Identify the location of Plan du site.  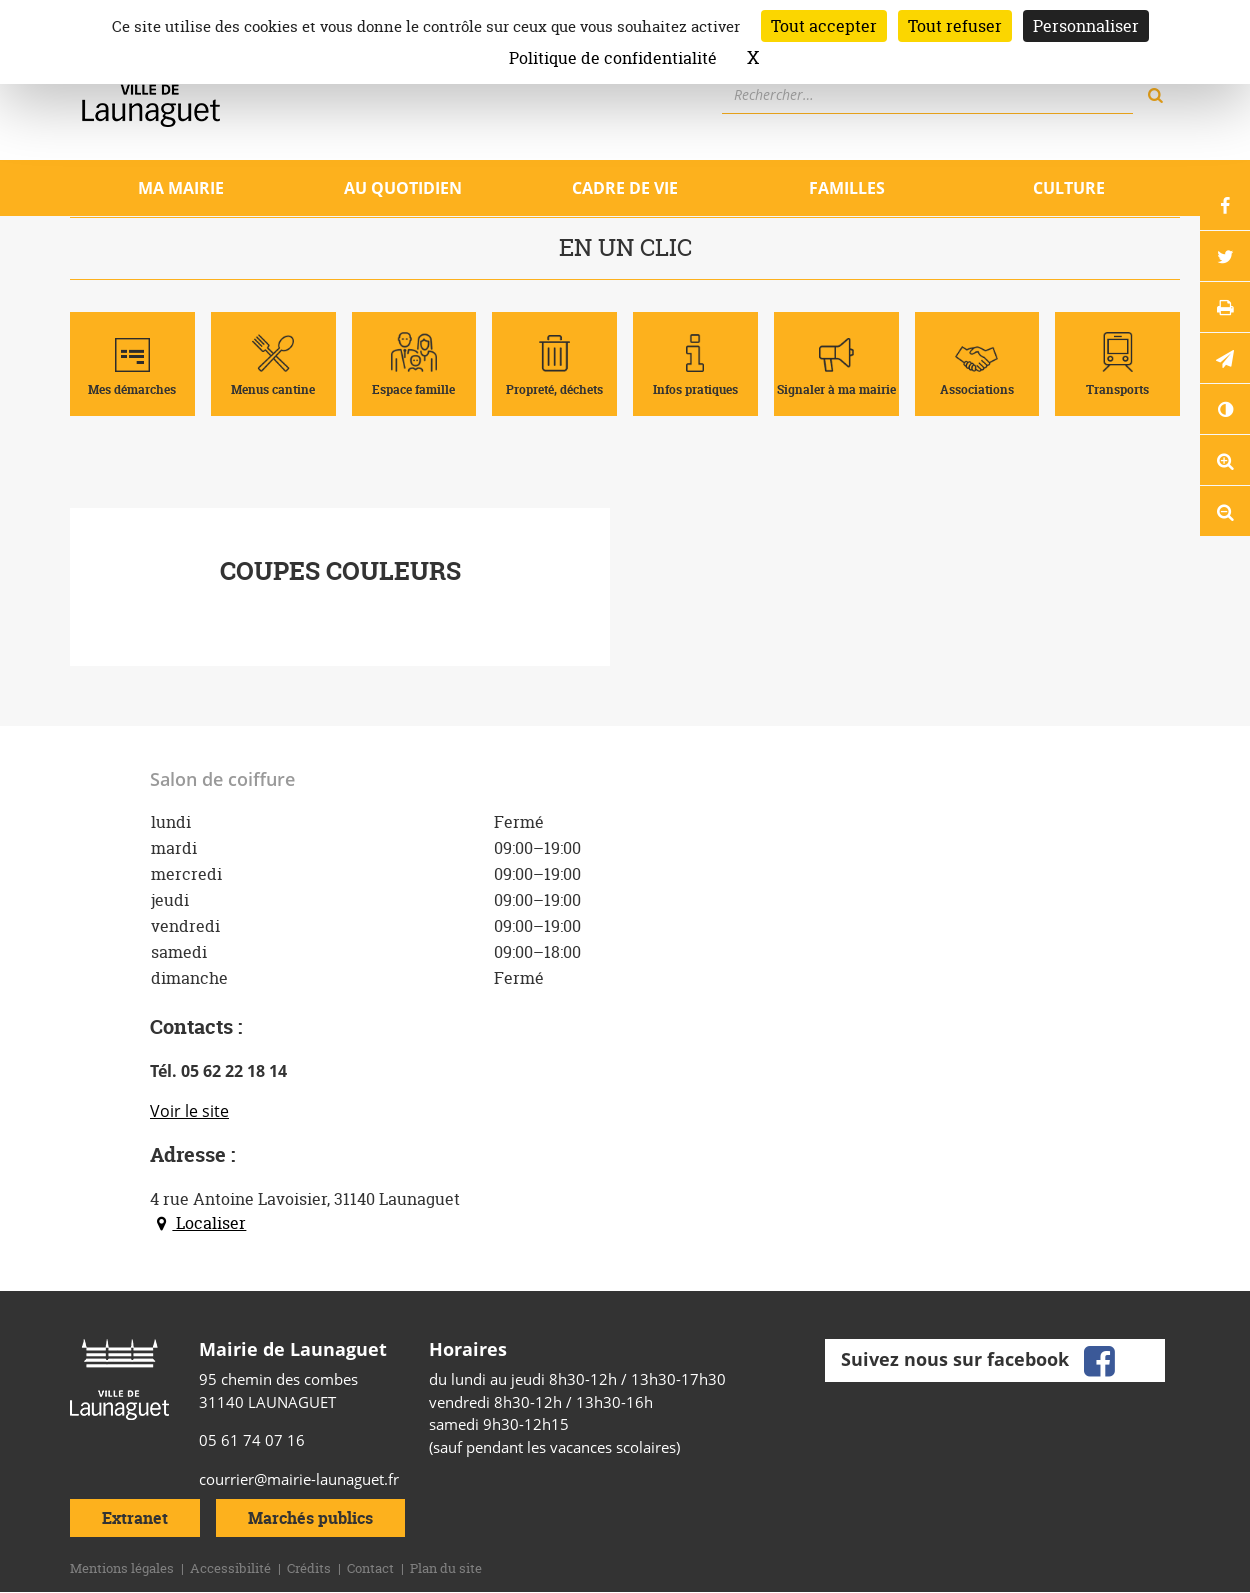
(446, 1568).